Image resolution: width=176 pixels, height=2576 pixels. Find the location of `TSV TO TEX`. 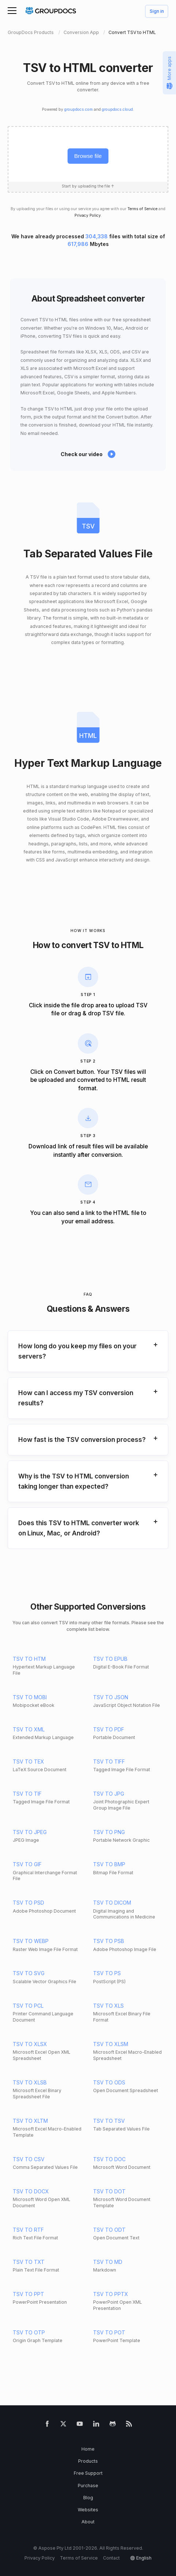

TSV TO TEX is located at coordinates (28, 1761).